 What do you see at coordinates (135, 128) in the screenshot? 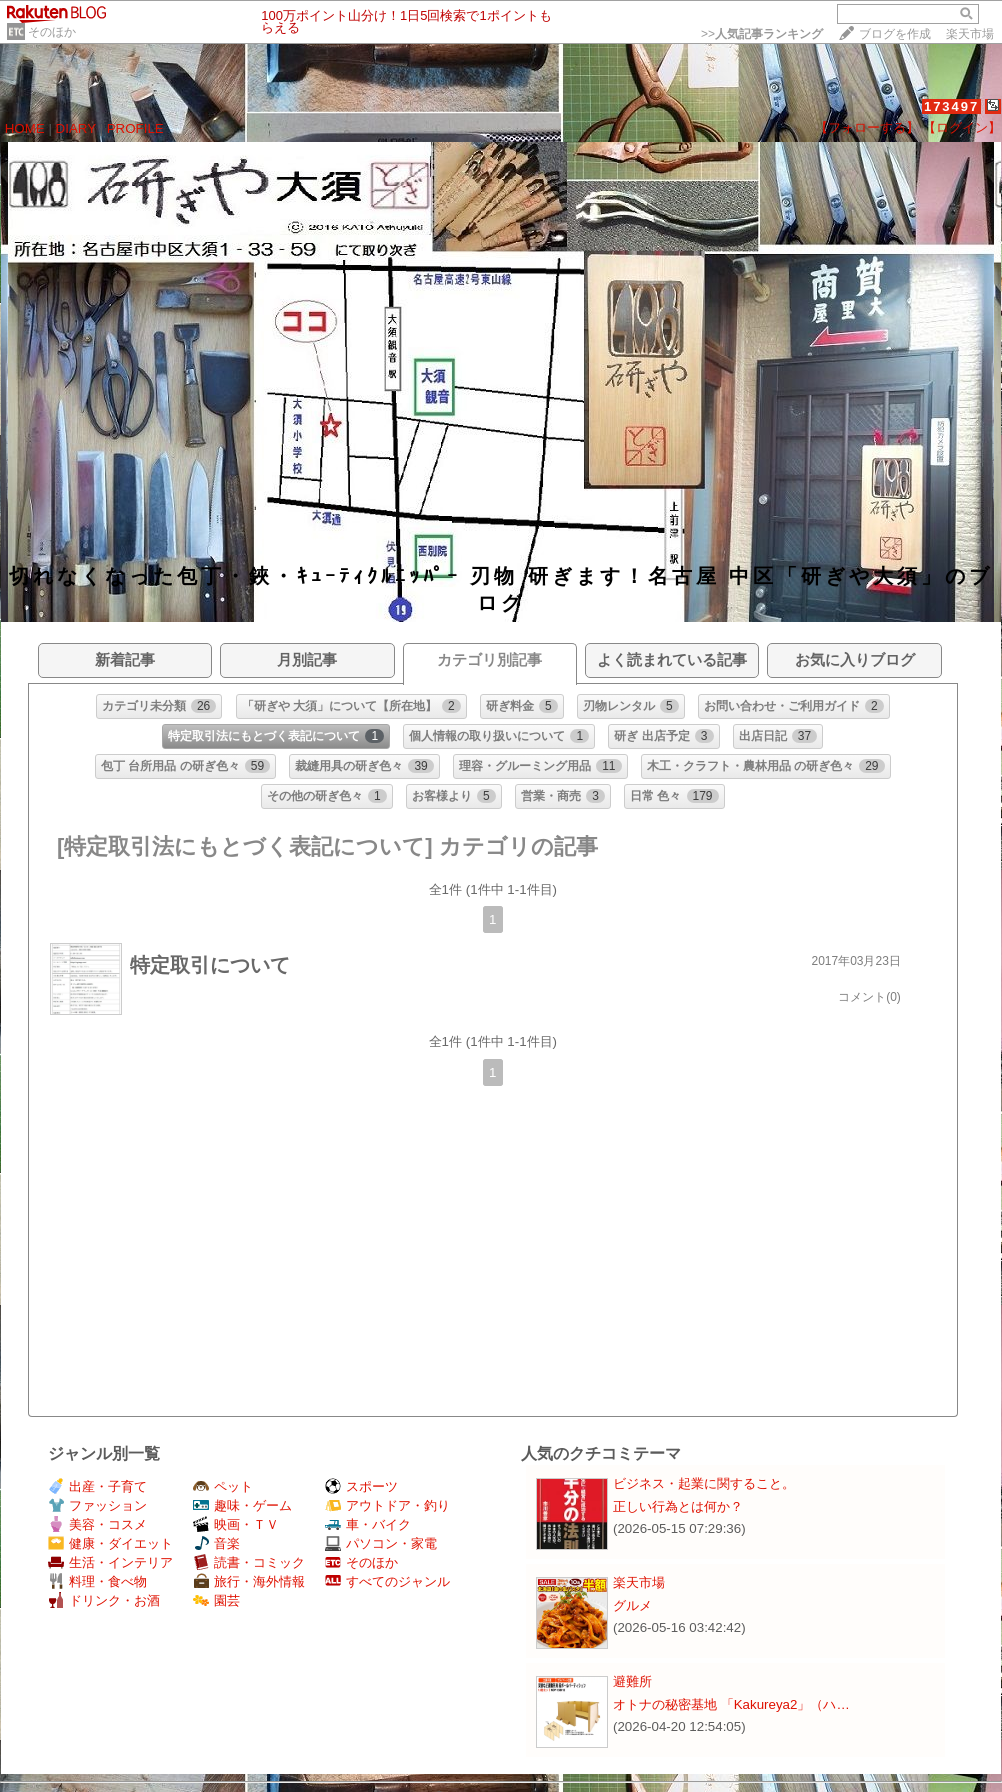
I see `PROFILE` at bounding box center [135, 128].